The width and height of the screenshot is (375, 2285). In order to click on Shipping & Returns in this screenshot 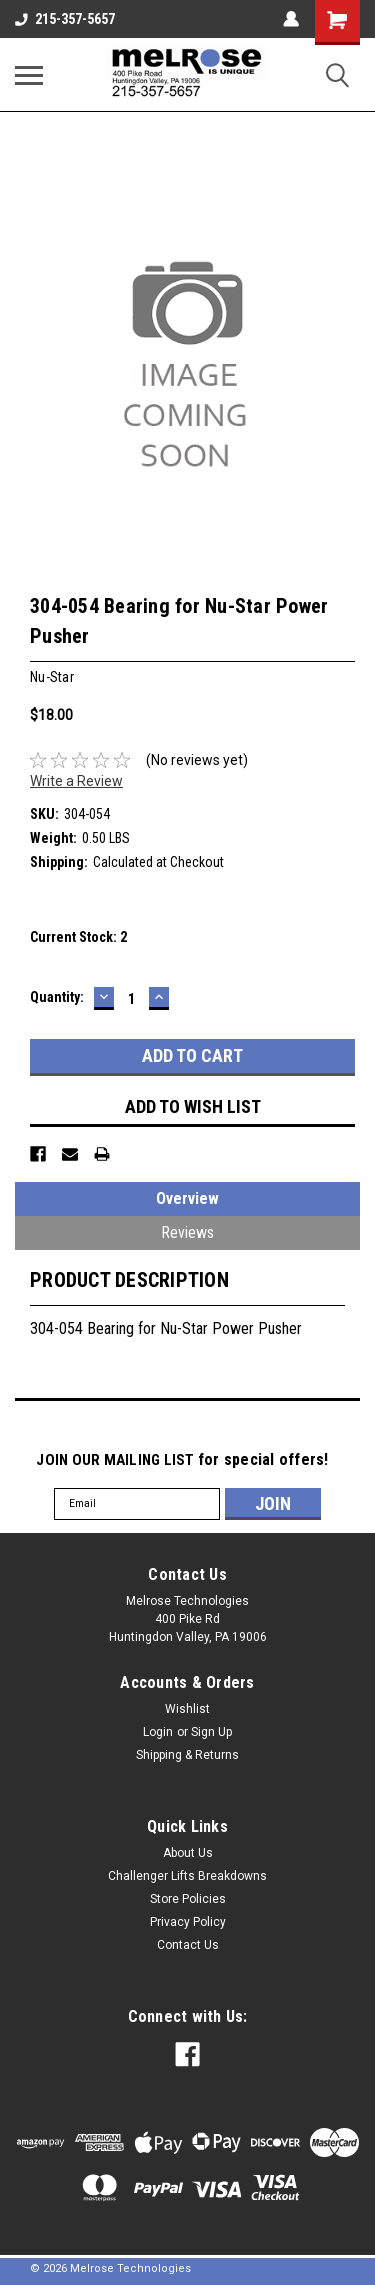, I will do `click(187, 1755)`.